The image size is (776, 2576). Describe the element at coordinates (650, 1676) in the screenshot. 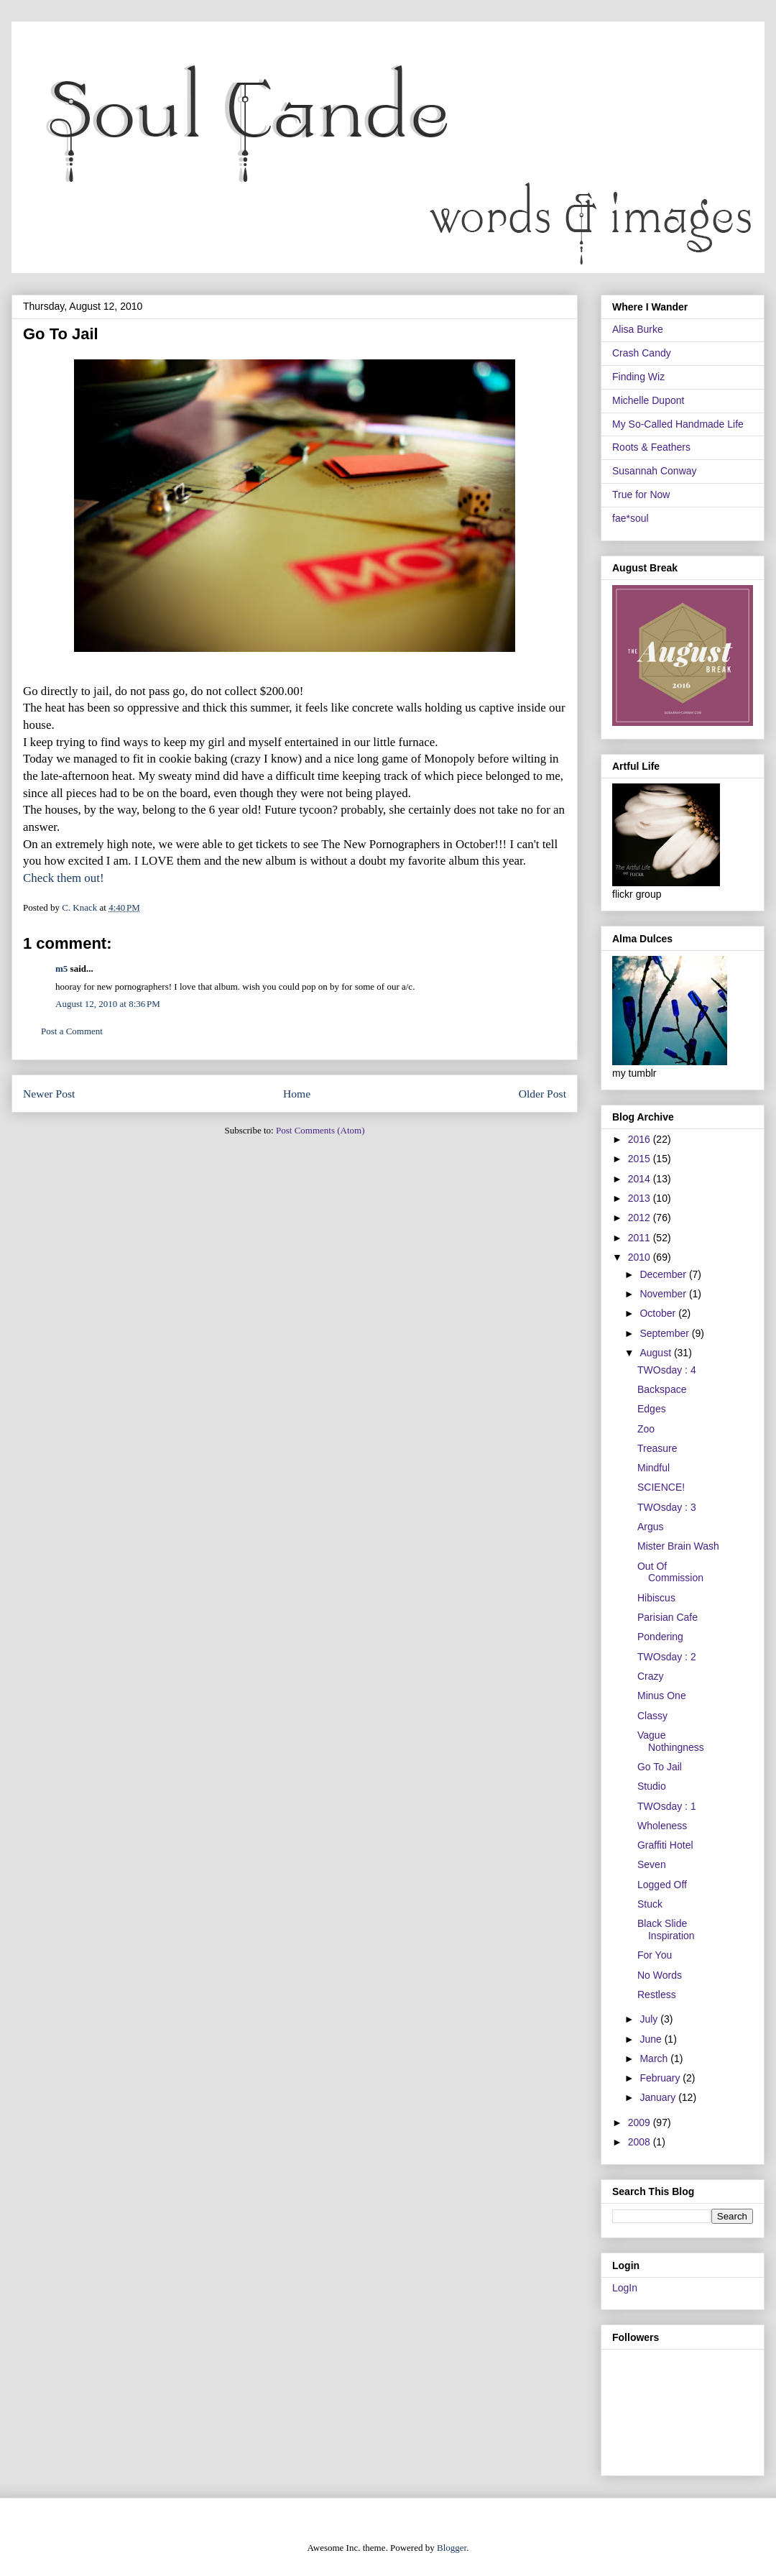

I see `Crazy` at that location.